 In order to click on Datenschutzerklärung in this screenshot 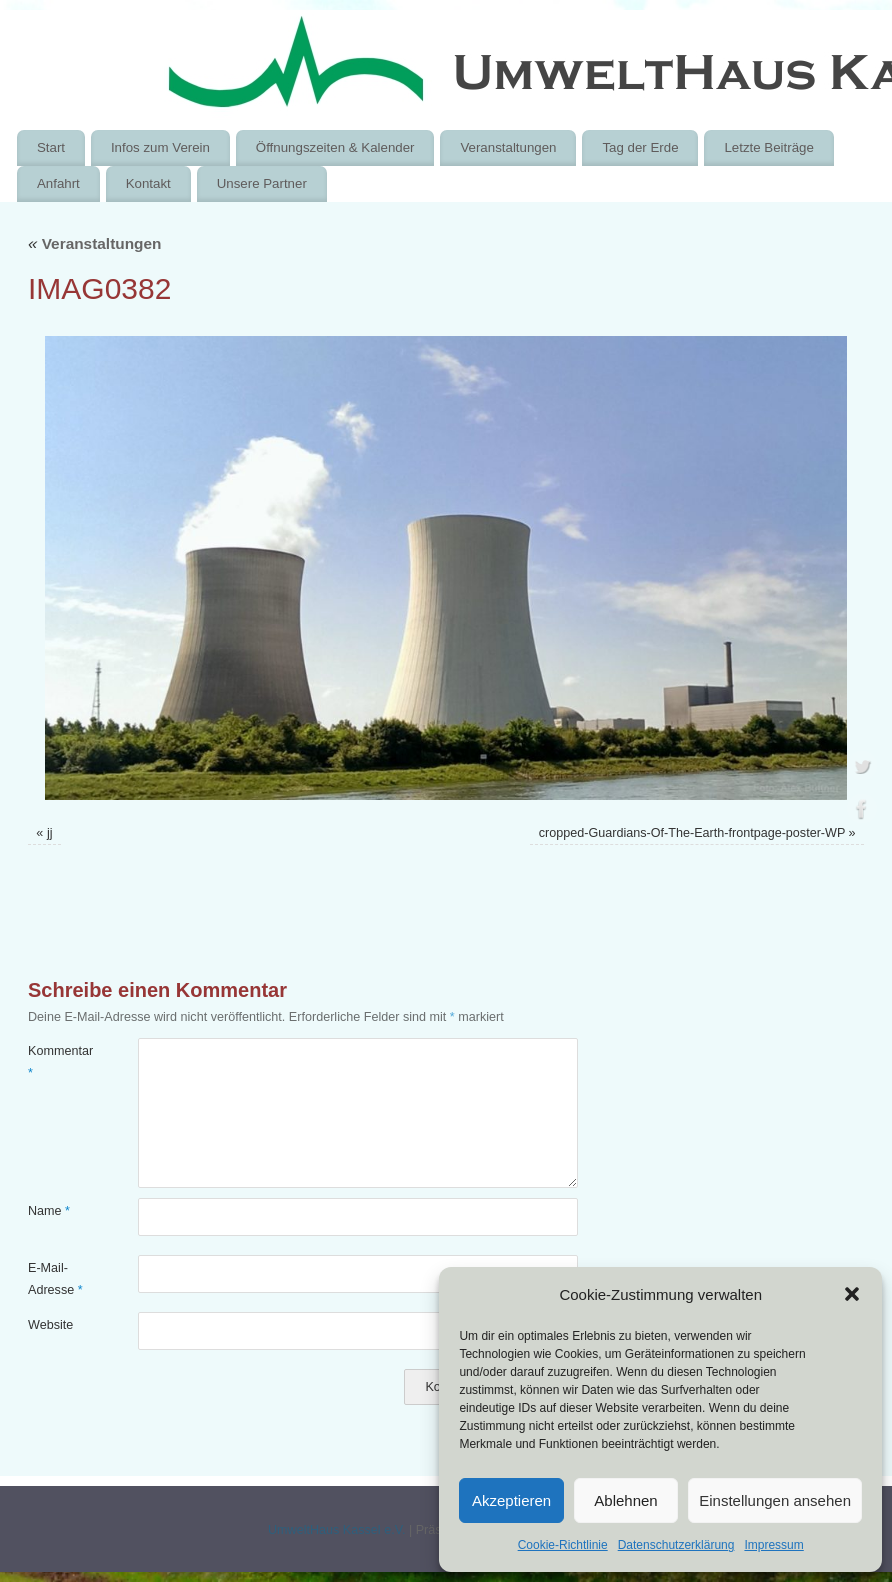, I will do `click(676, 1545)`.